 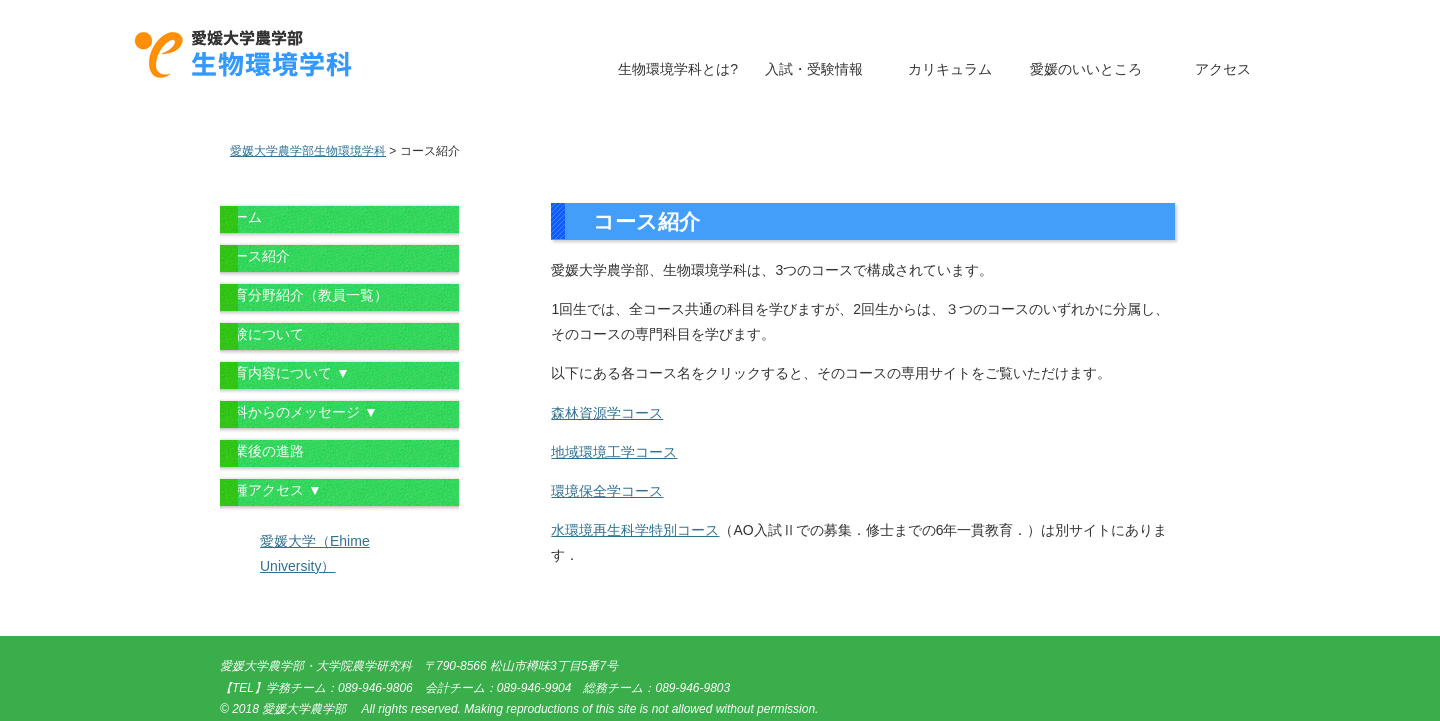 What do you see at coordinates (607, 491) in the screenshot?
I see `環境保全学コース` at bounding box center [607, 491].